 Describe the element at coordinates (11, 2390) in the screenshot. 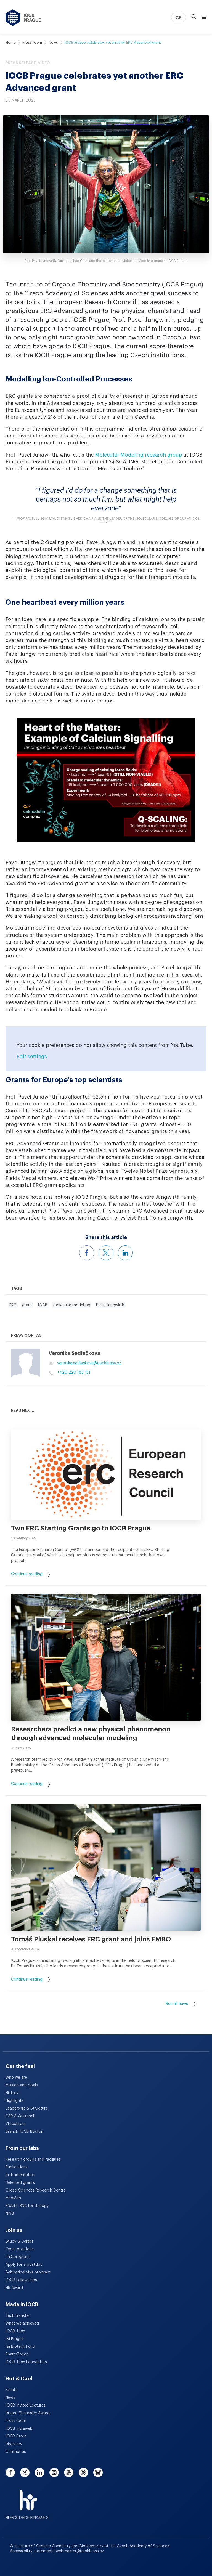

I see `Events` at that location.